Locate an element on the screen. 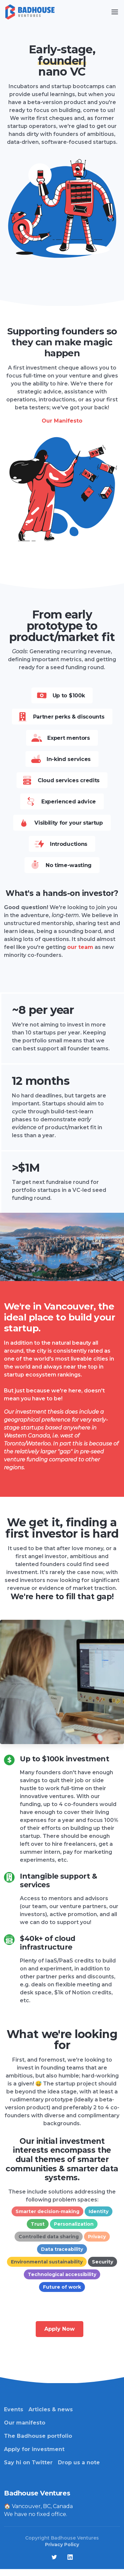 This screenshot has height=2576, width=124. Apply Now is located at coordinates (59, 2329).